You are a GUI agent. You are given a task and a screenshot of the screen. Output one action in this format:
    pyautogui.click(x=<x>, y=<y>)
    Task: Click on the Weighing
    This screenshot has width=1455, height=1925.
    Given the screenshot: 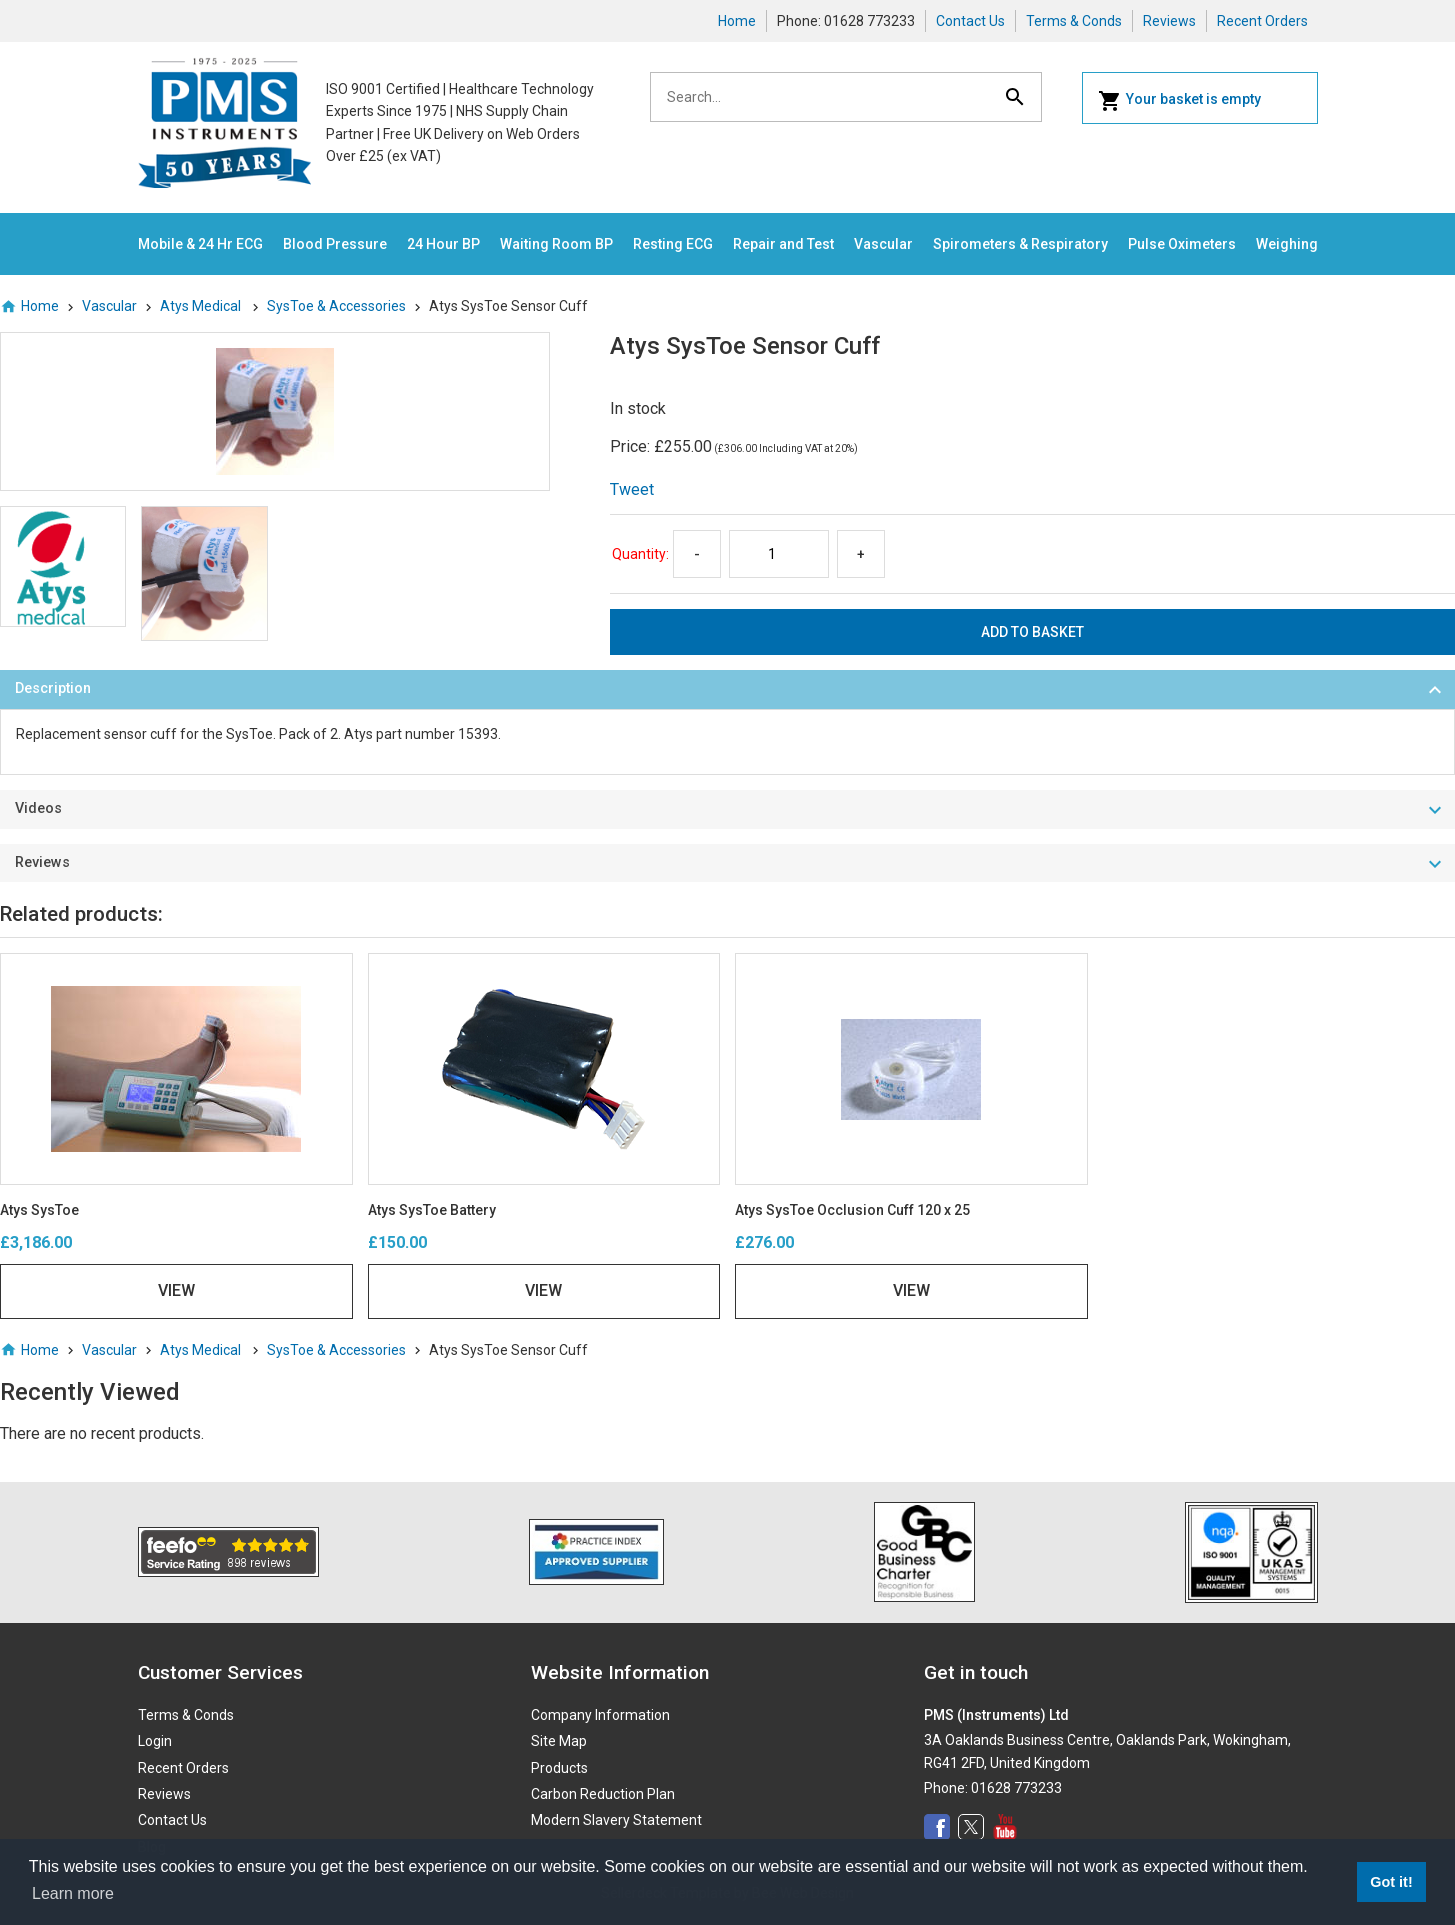 What is the action you would take?
    pyautogui.click(x=1287, y=244)
    